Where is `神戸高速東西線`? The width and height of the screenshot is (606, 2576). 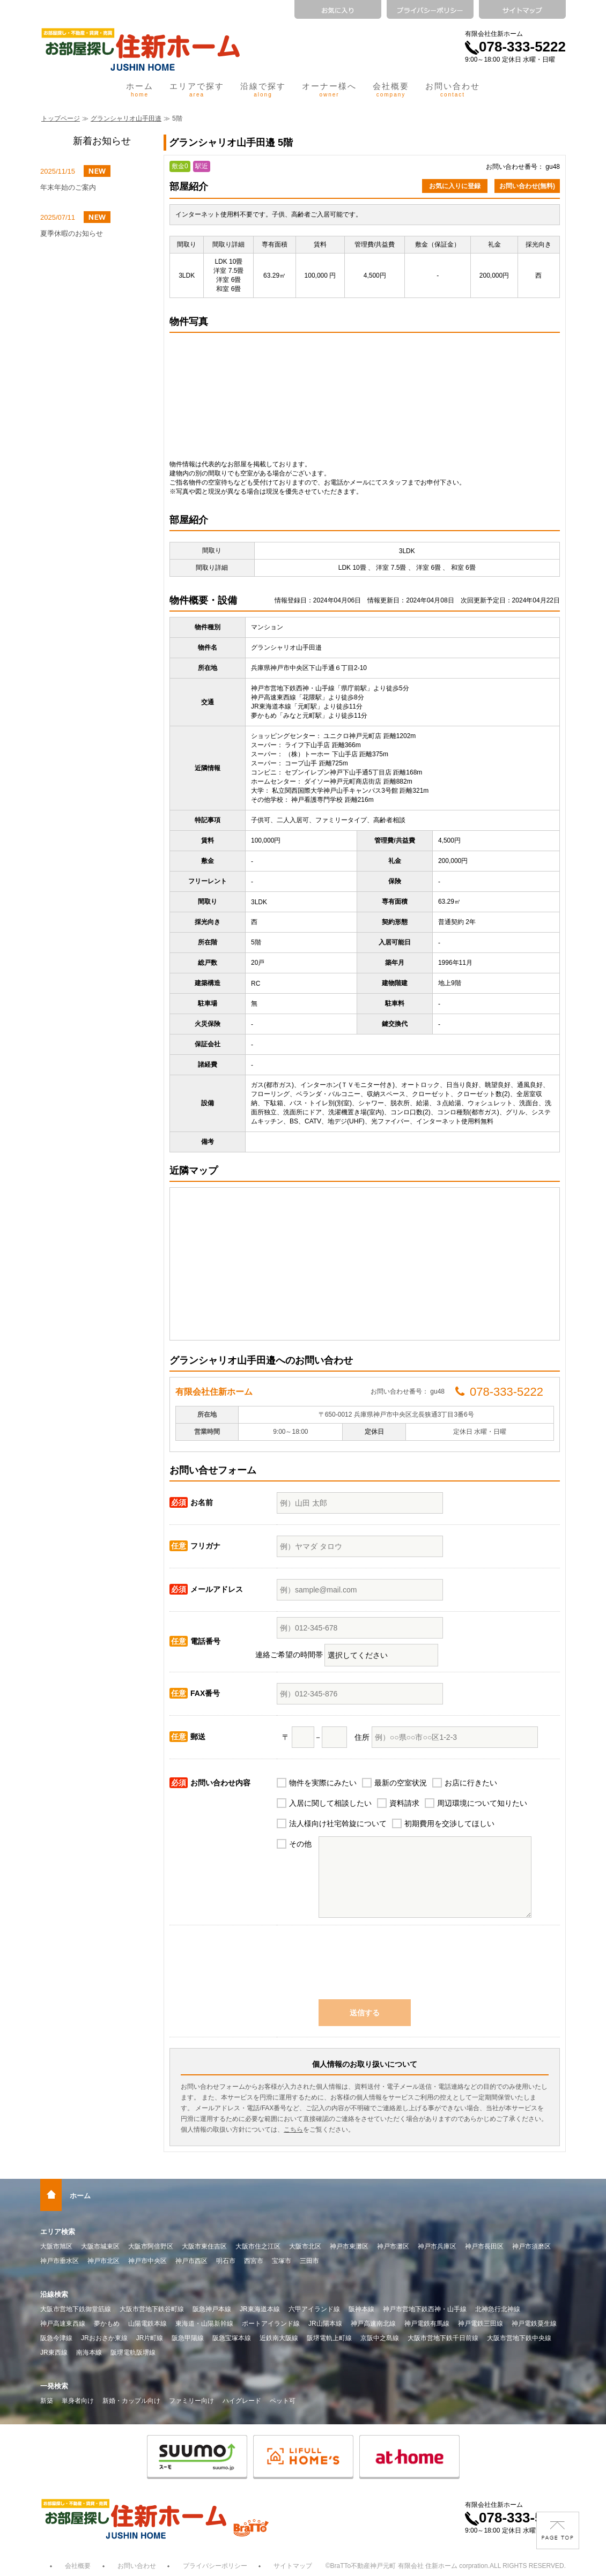
神戸高速東西線 is located at coordinates (62, 2323).